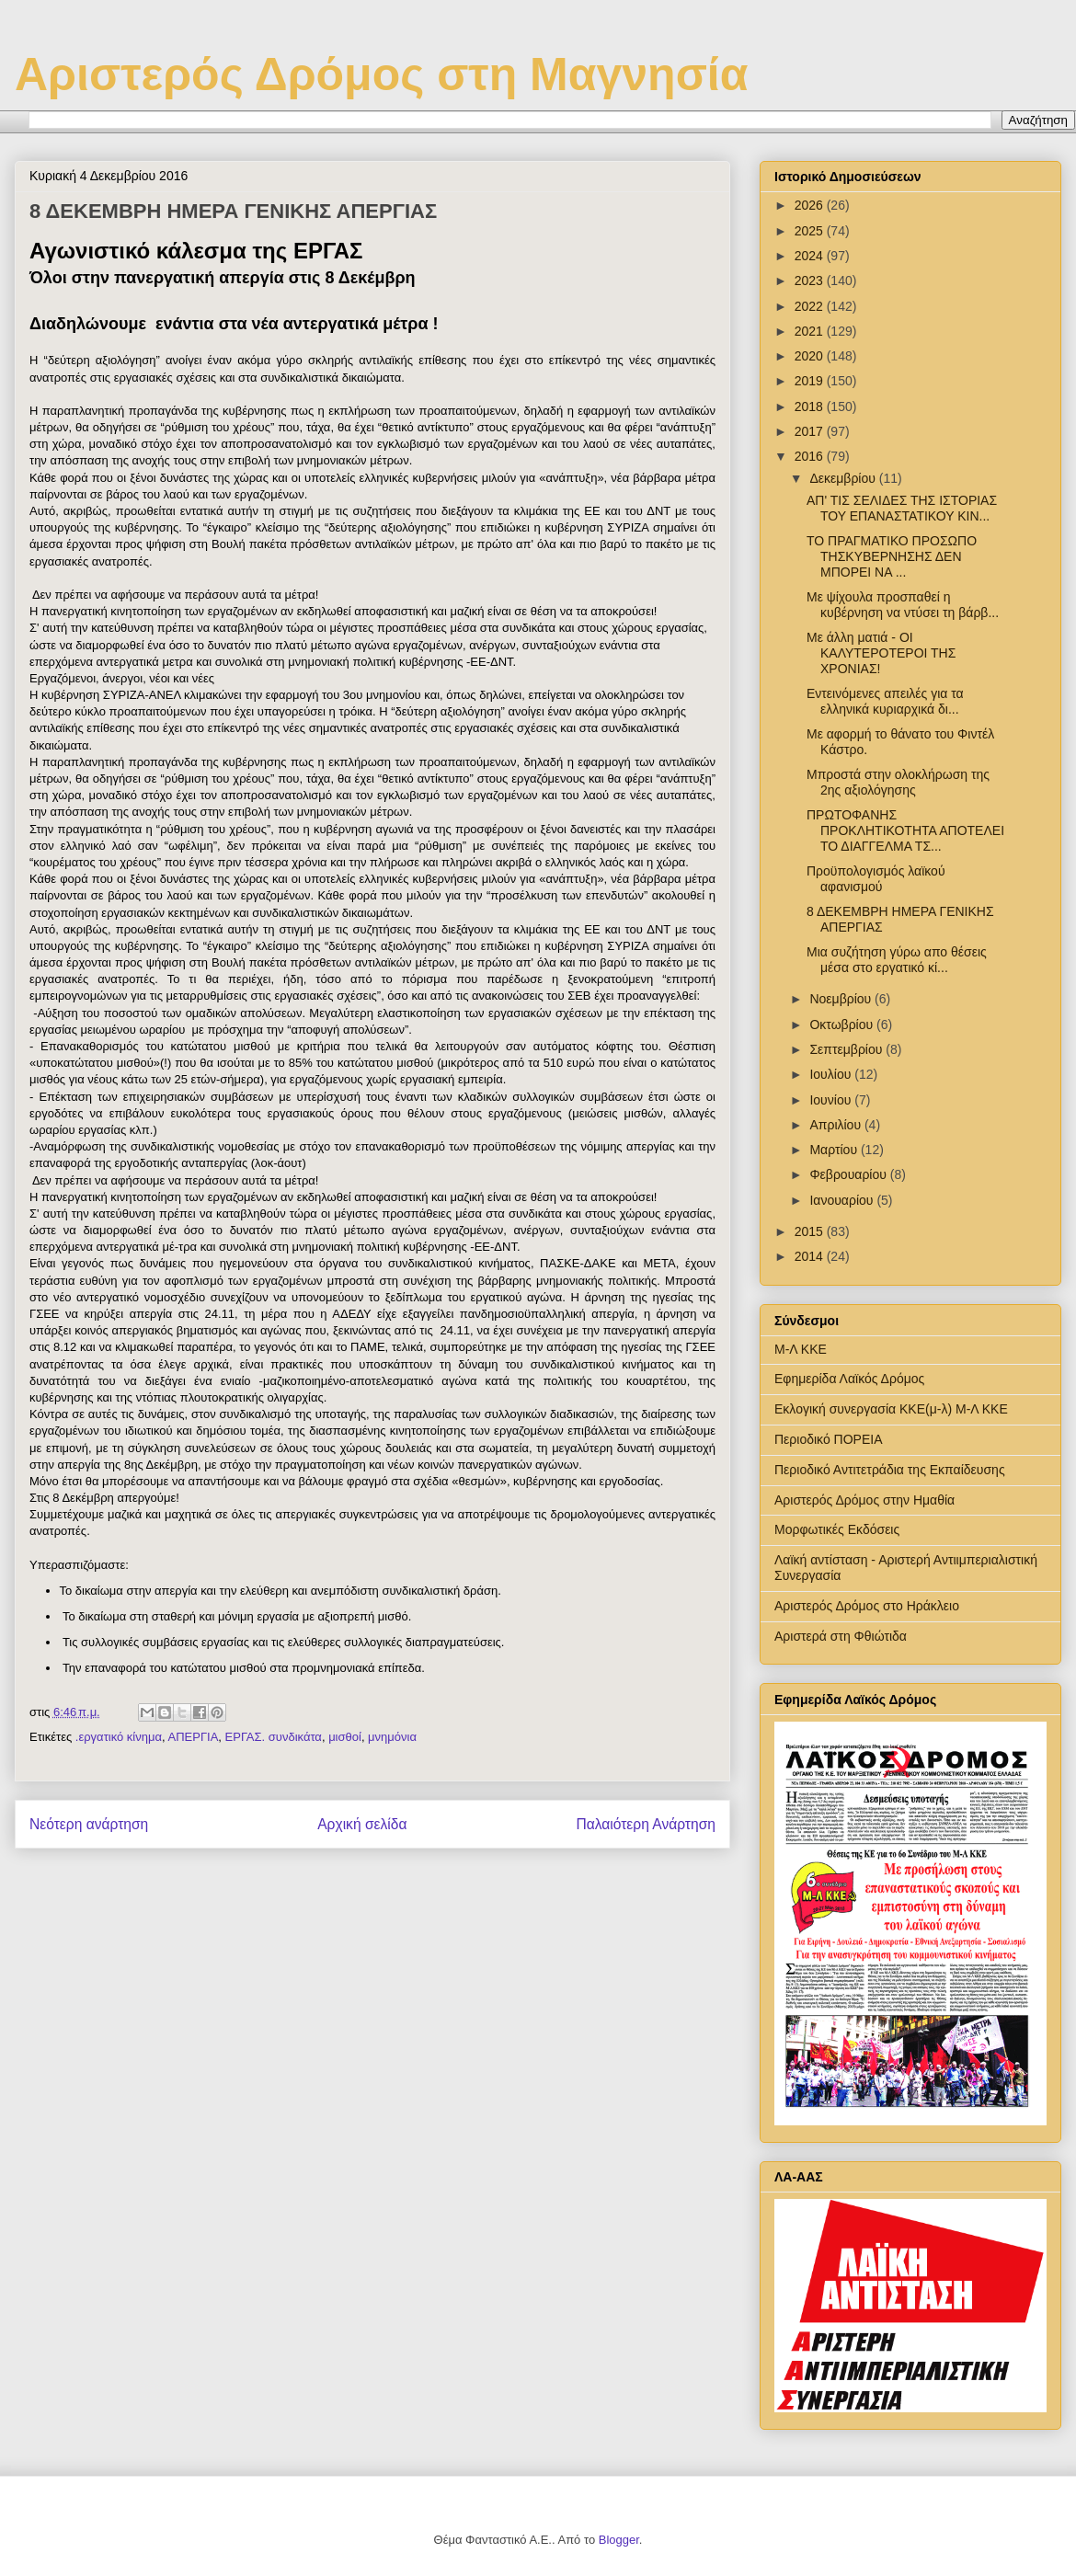 The width and height of the screenshot is (1076, 2576). Describe the element at coordinates (811, 255) in the screenshot. I see `2024` at that location.